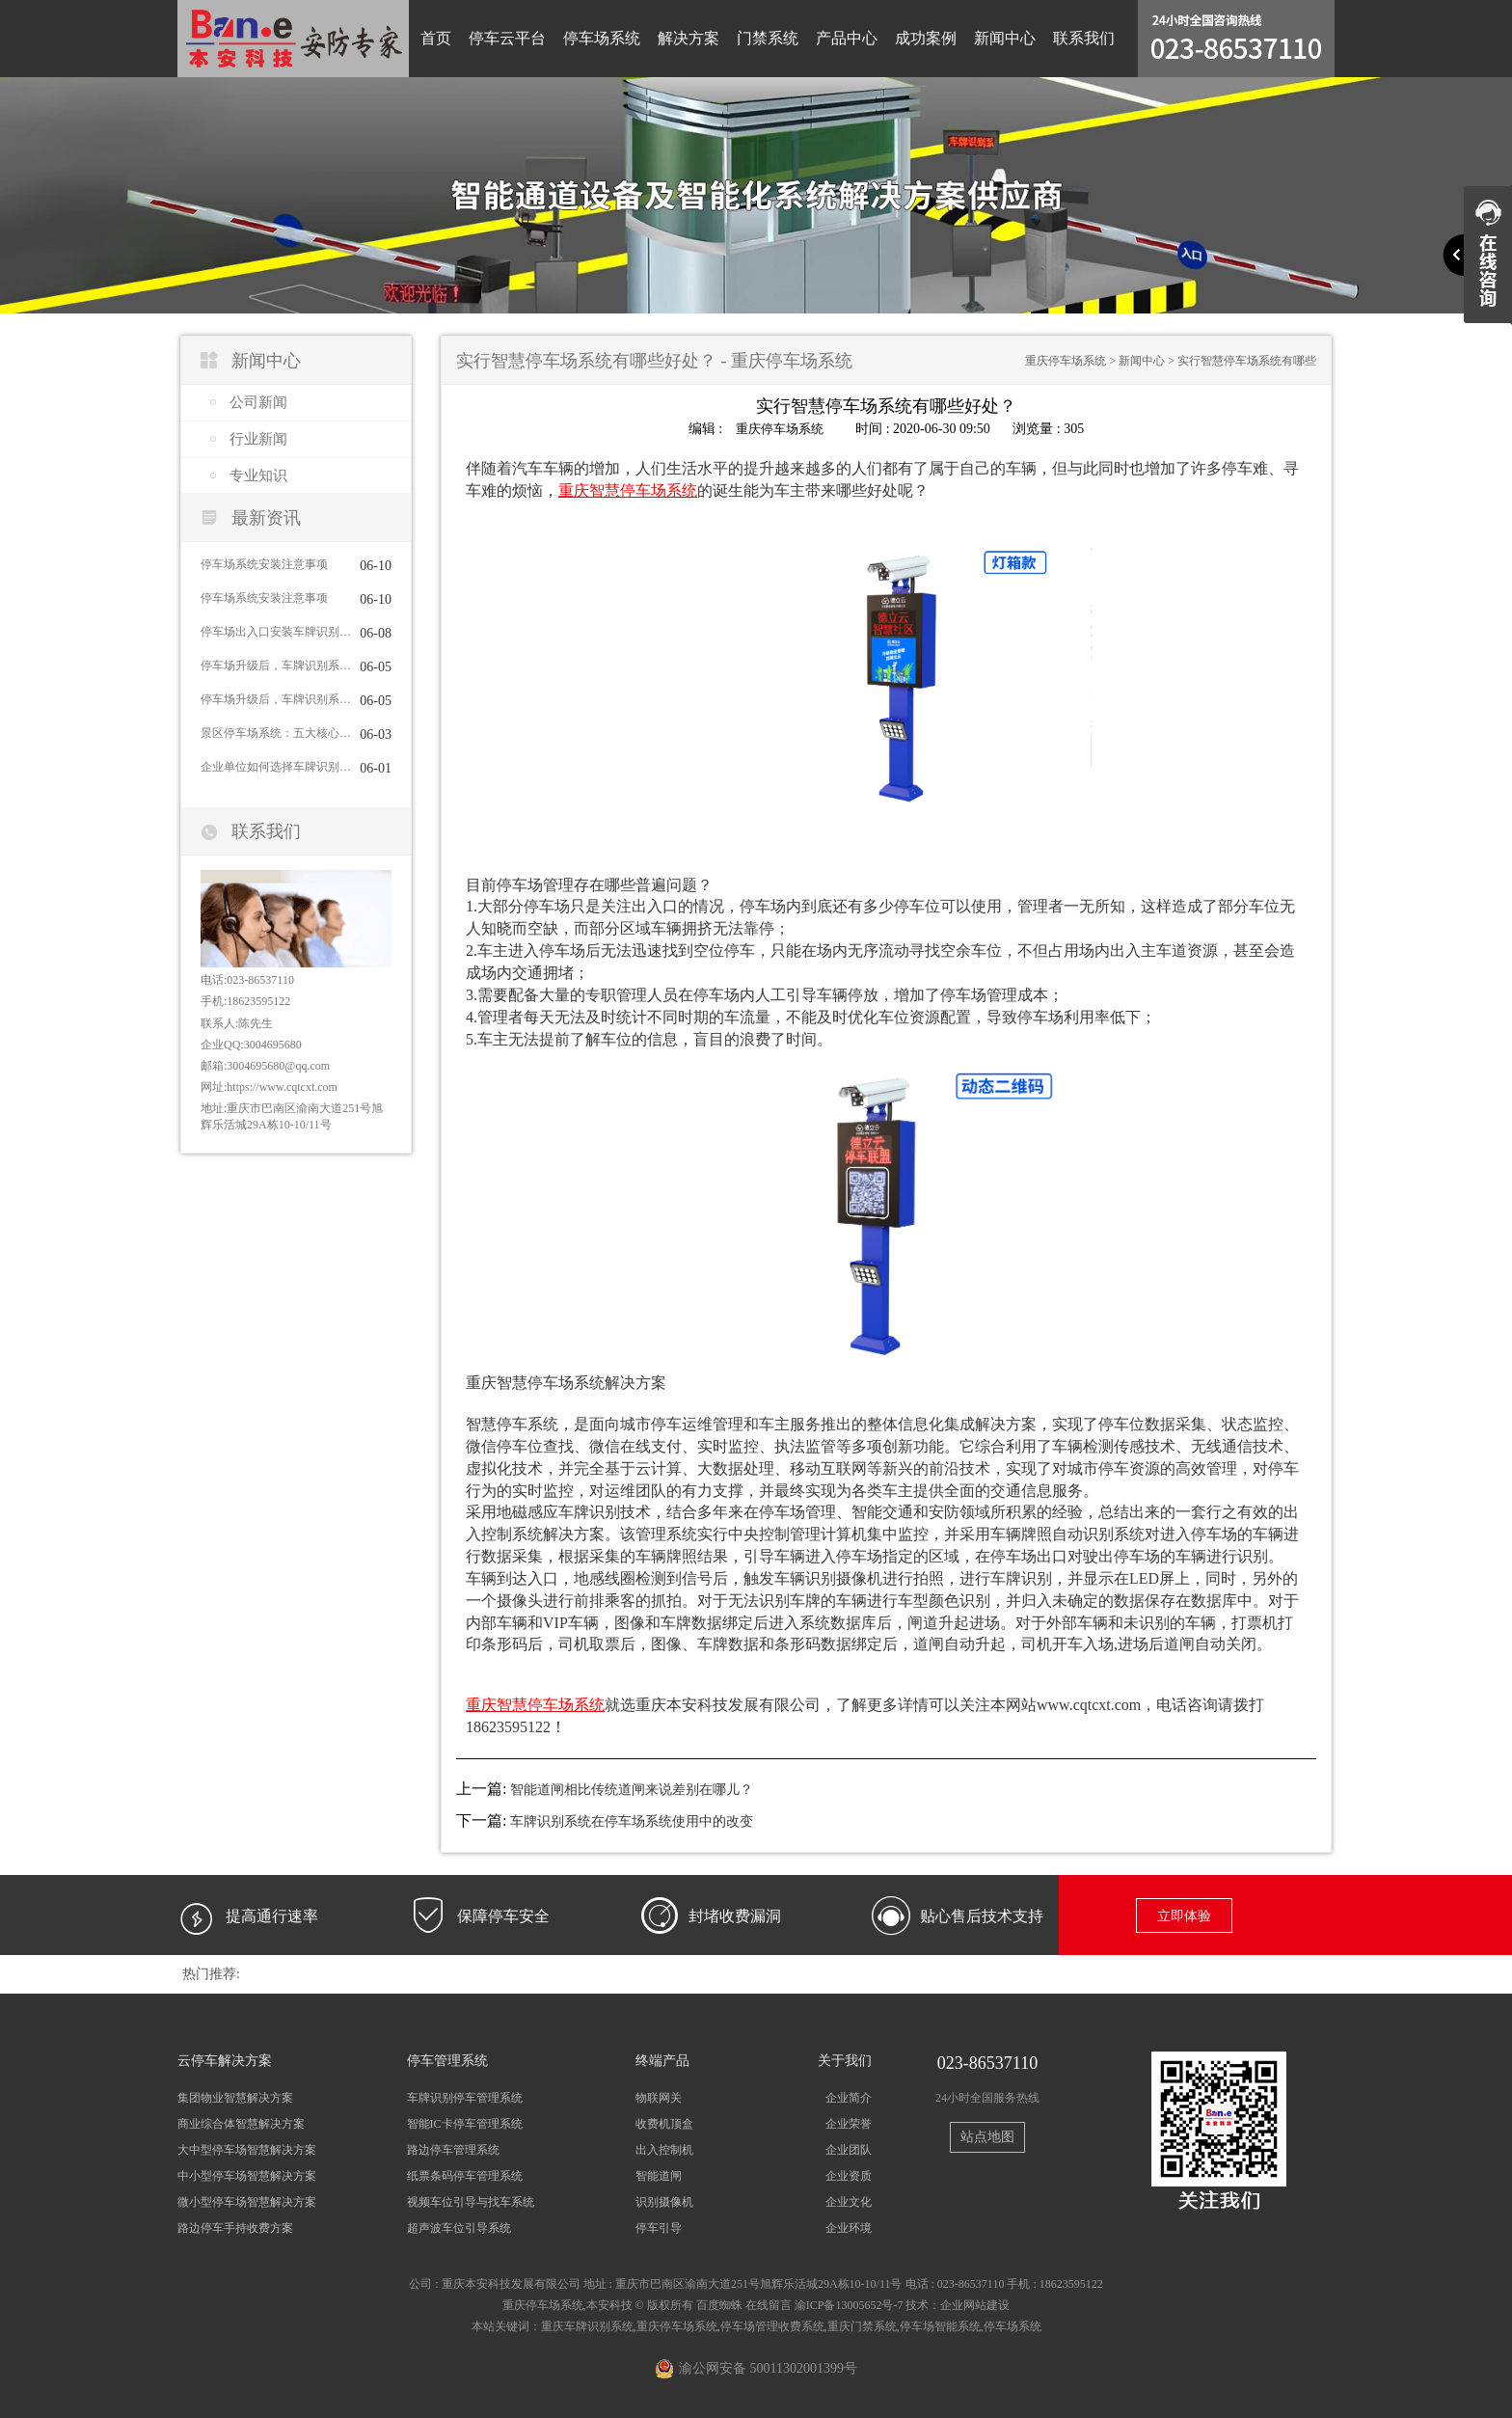  I want to click on 站点地图, so click(987, 2136).